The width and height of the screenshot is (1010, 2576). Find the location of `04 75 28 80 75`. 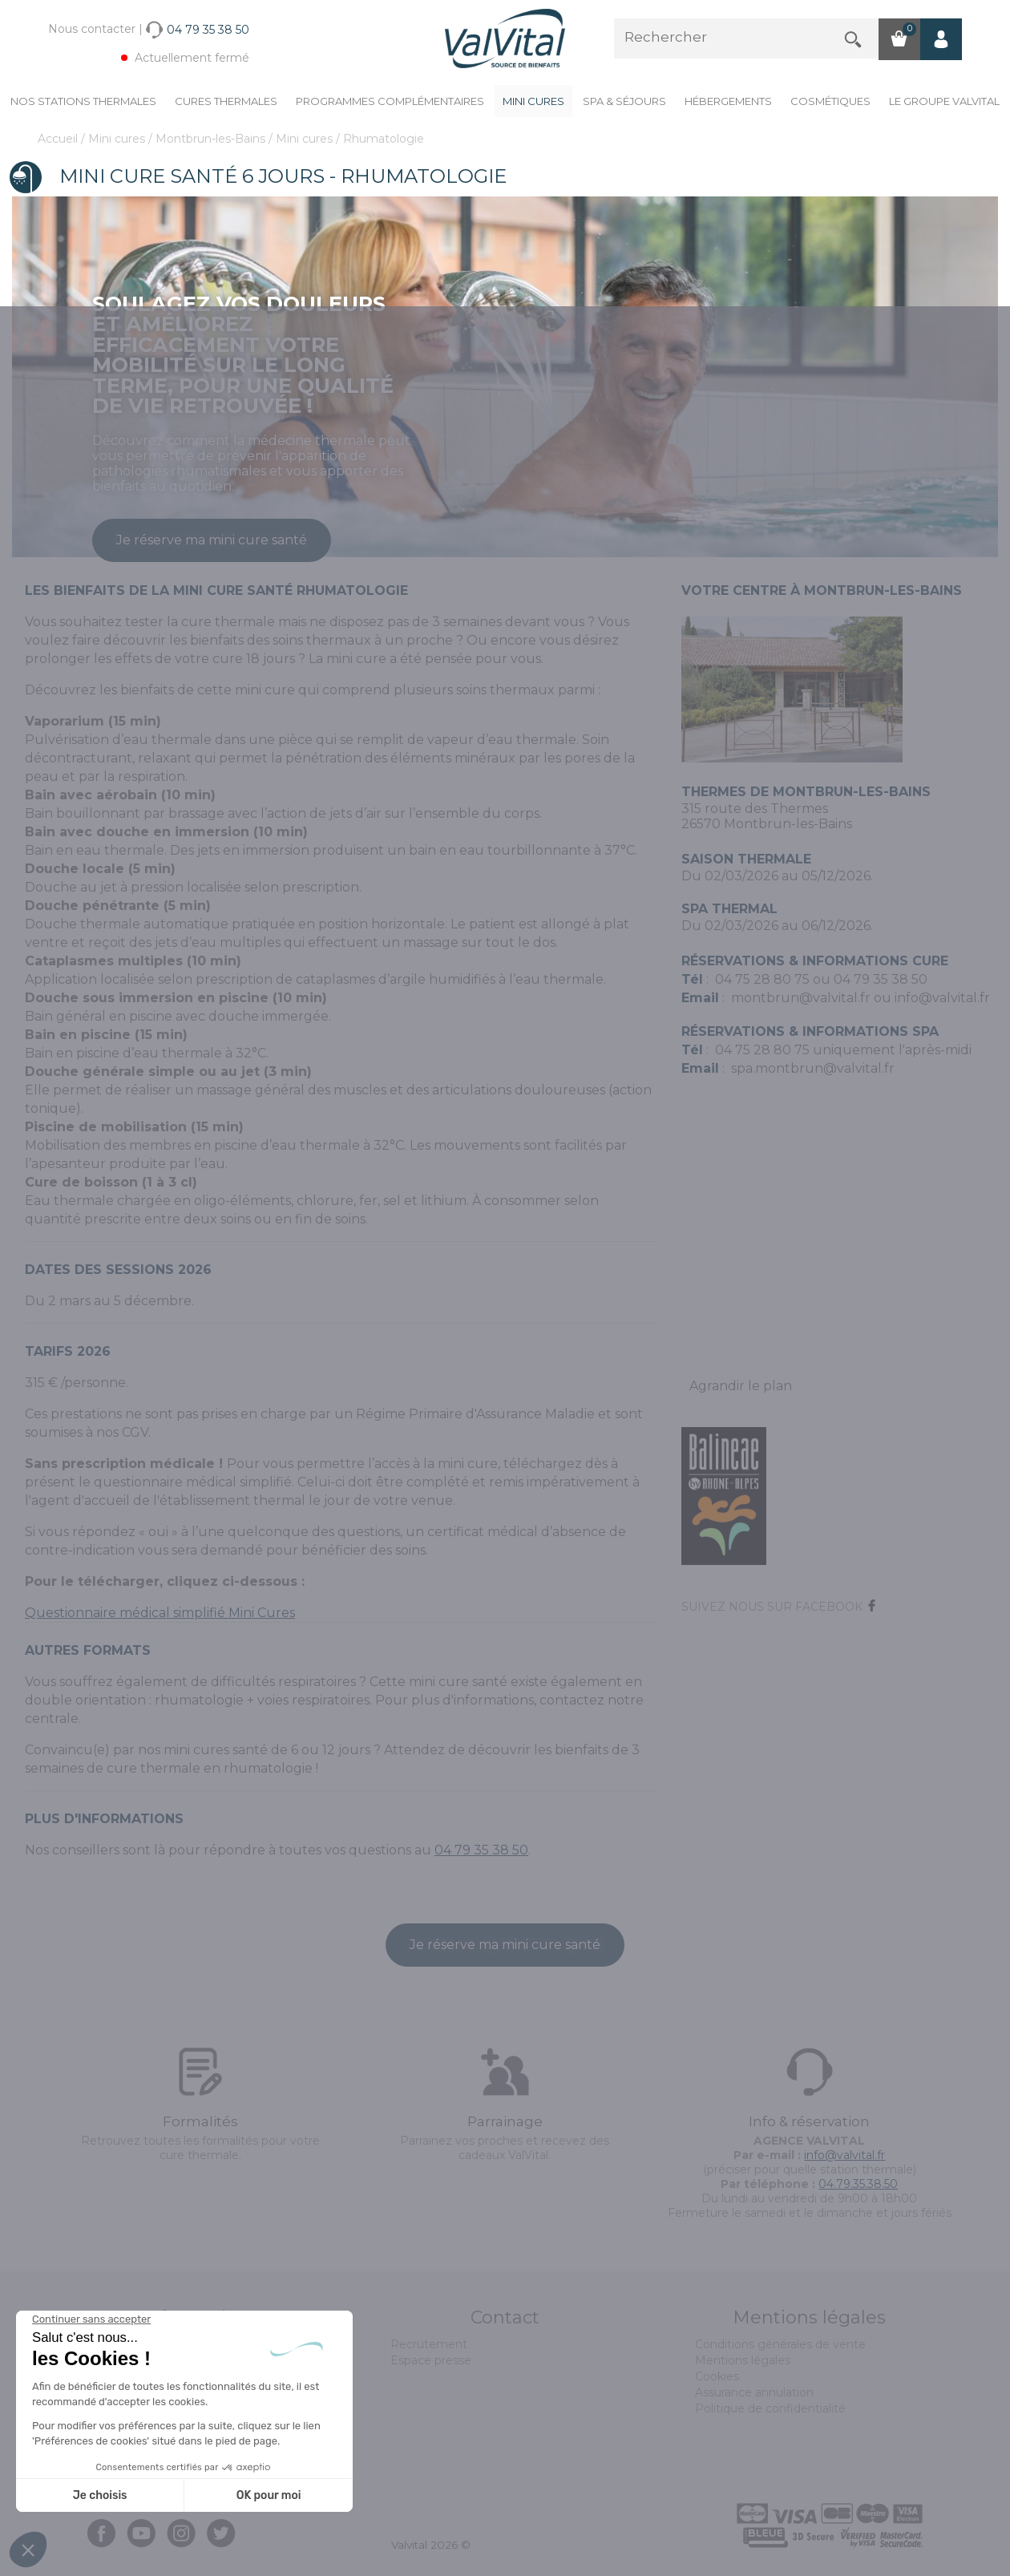

04 75 28 80 75 is located at coordinates (762, 979).